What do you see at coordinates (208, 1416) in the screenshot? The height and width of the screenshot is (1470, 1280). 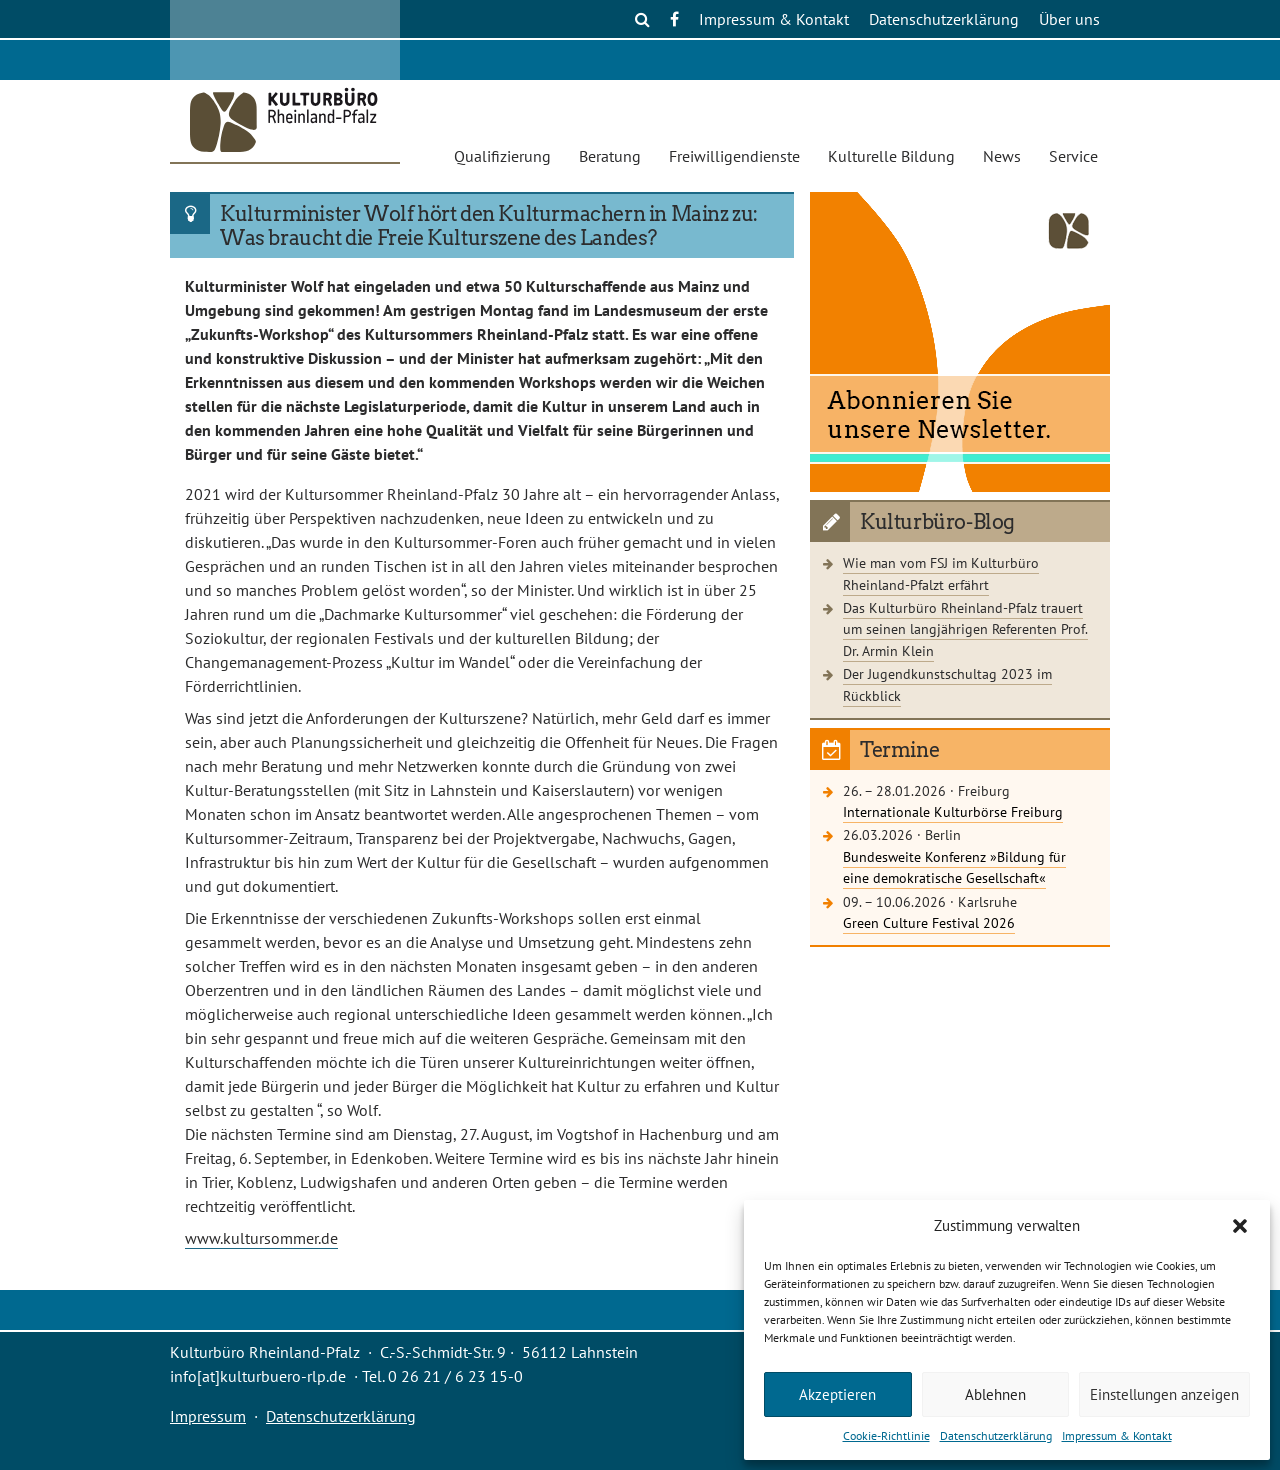 I see `Impressum` at bounding box center [208, 1416].